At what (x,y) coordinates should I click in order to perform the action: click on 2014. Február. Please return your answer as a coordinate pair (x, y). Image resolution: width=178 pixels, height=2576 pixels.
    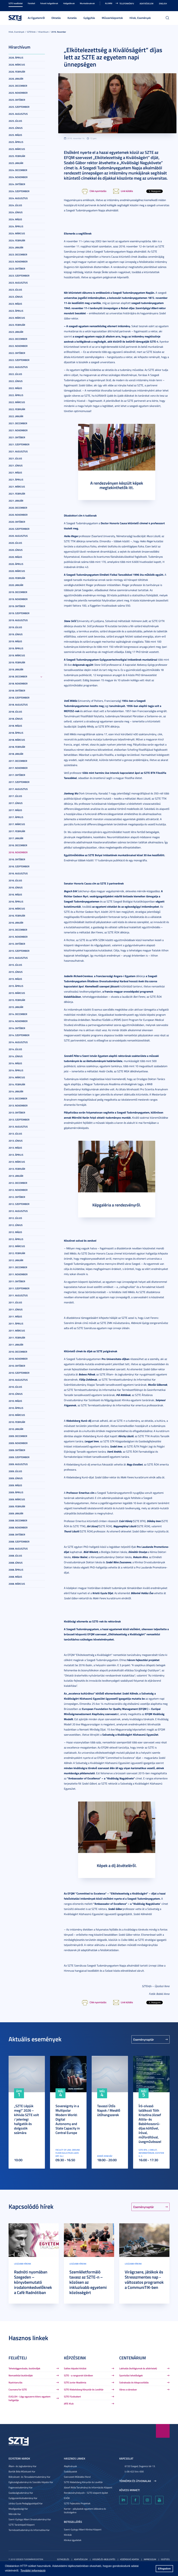
    Looking at the image, I should click on (17, 1084).